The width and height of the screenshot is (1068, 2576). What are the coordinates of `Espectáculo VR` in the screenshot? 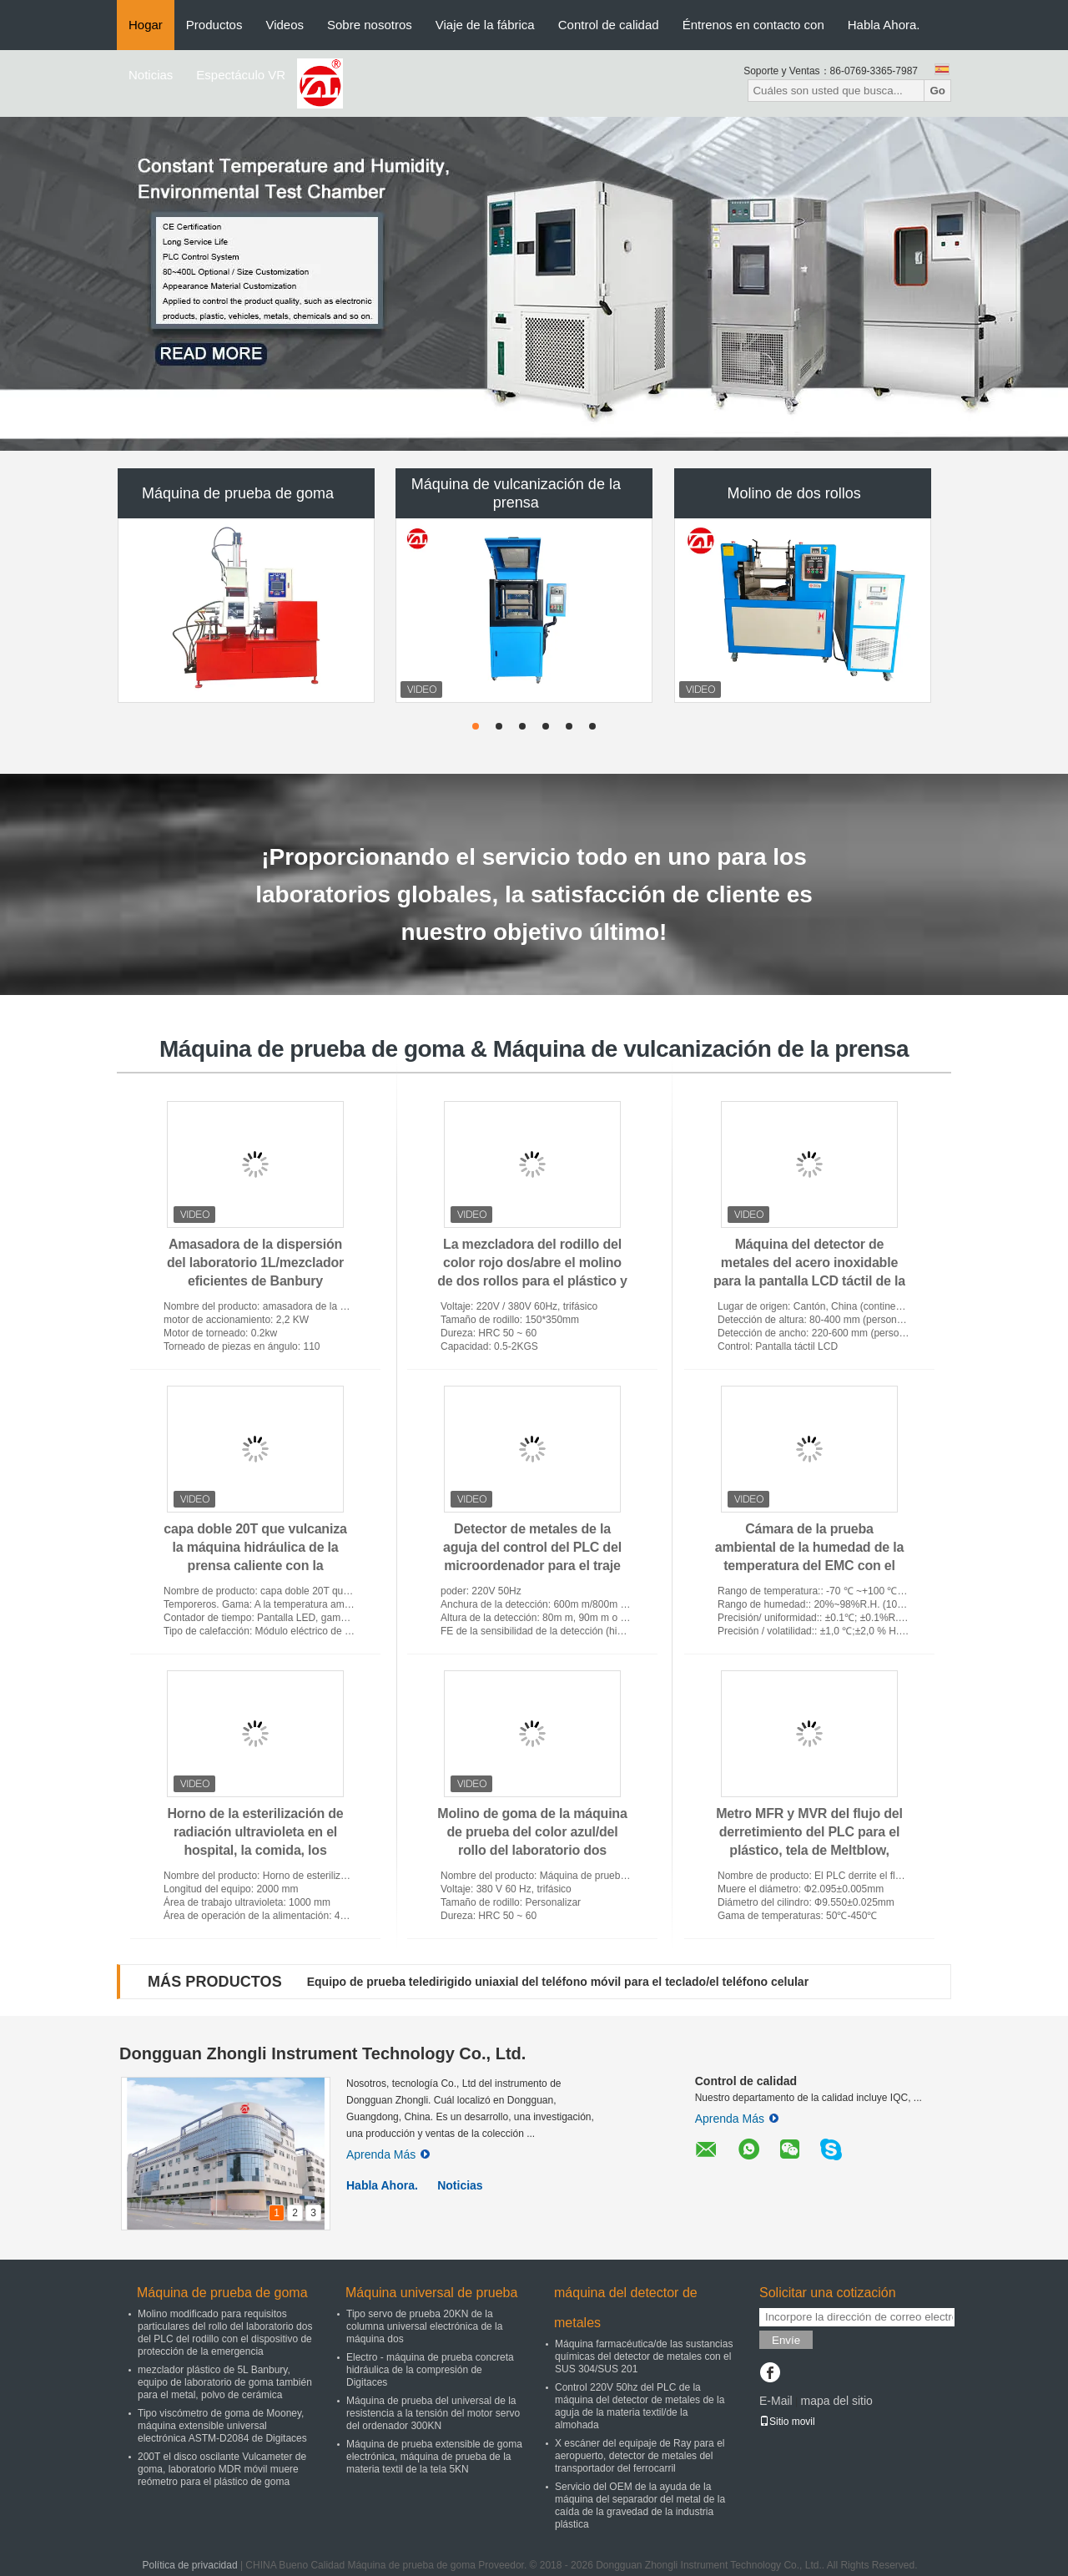 It's located at (240, 75).